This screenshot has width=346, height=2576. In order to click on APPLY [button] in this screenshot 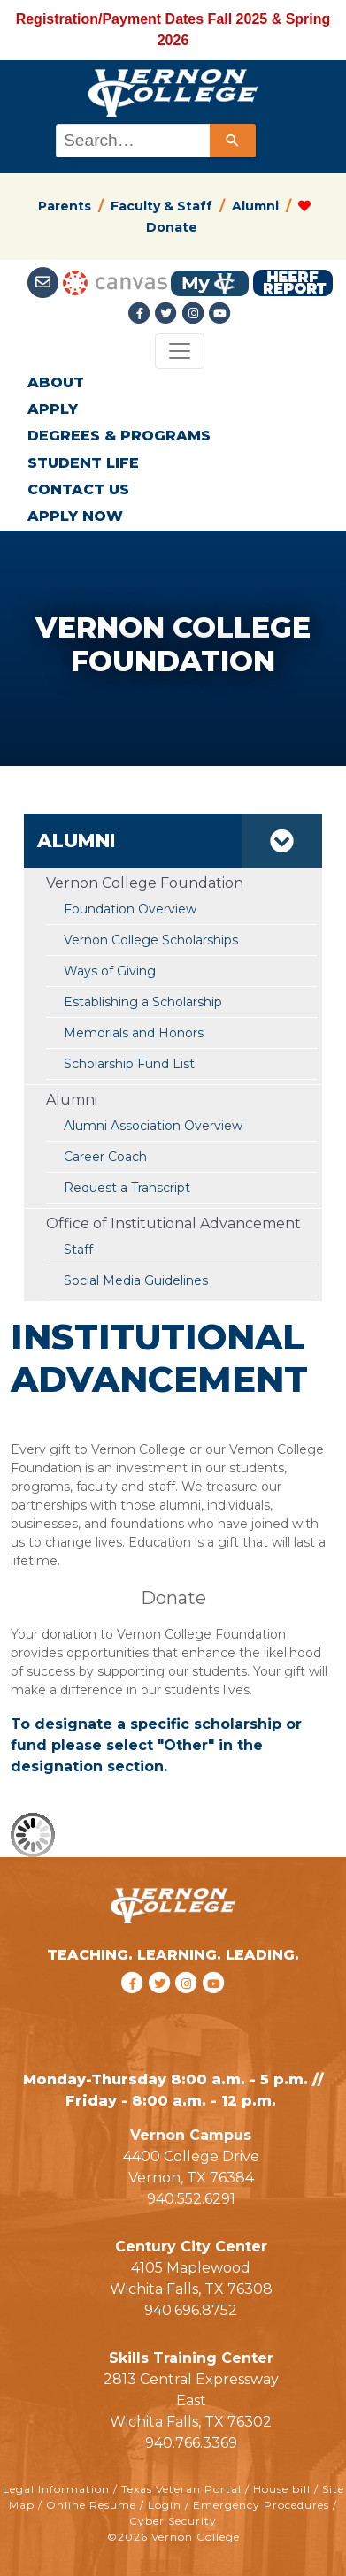, I will do `click(52, 409)`.